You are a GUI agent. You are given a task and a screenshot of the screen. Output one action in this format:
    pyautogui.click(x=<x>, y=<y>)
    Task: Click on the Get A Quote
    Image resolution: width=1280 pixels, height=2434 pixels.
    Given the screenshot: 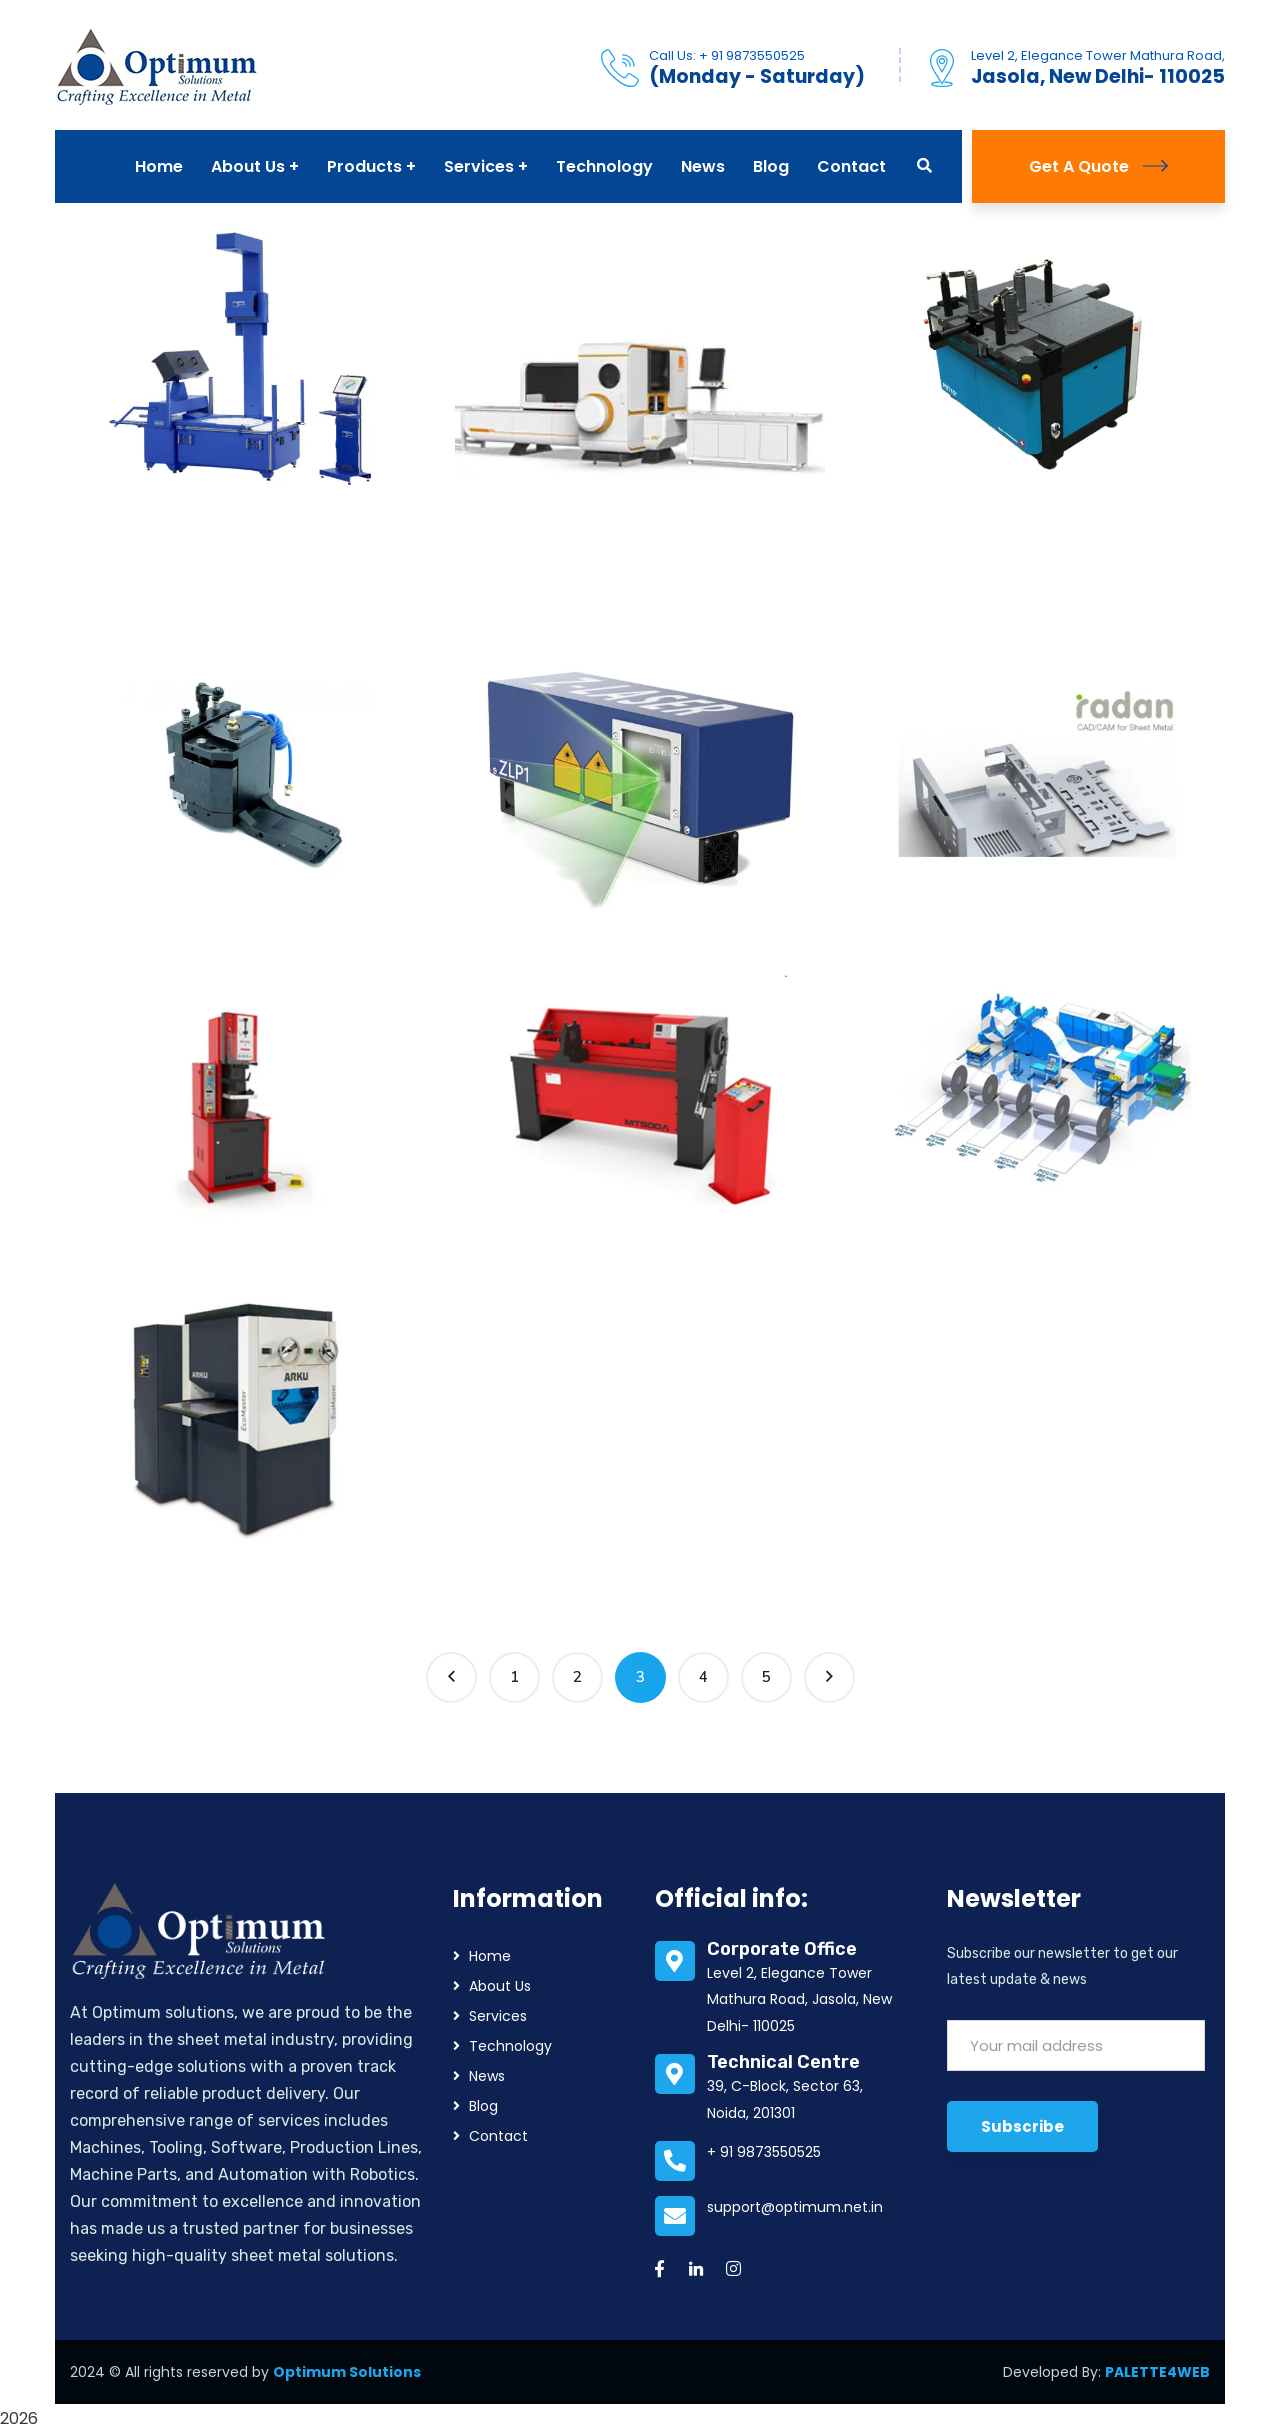 What is the action you would take?
    pyautogui.click(x=1098, y=166)
    